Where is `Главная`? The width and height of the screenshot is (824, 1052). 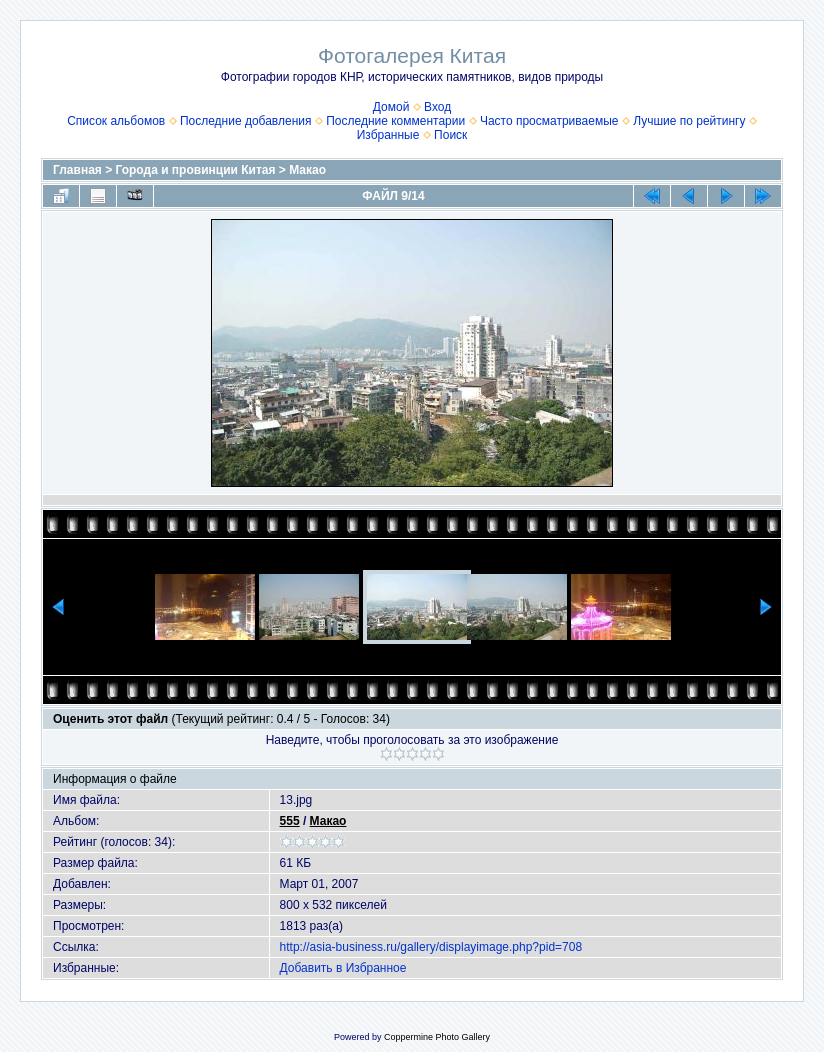 Главная is located at coordinates (77, 170).